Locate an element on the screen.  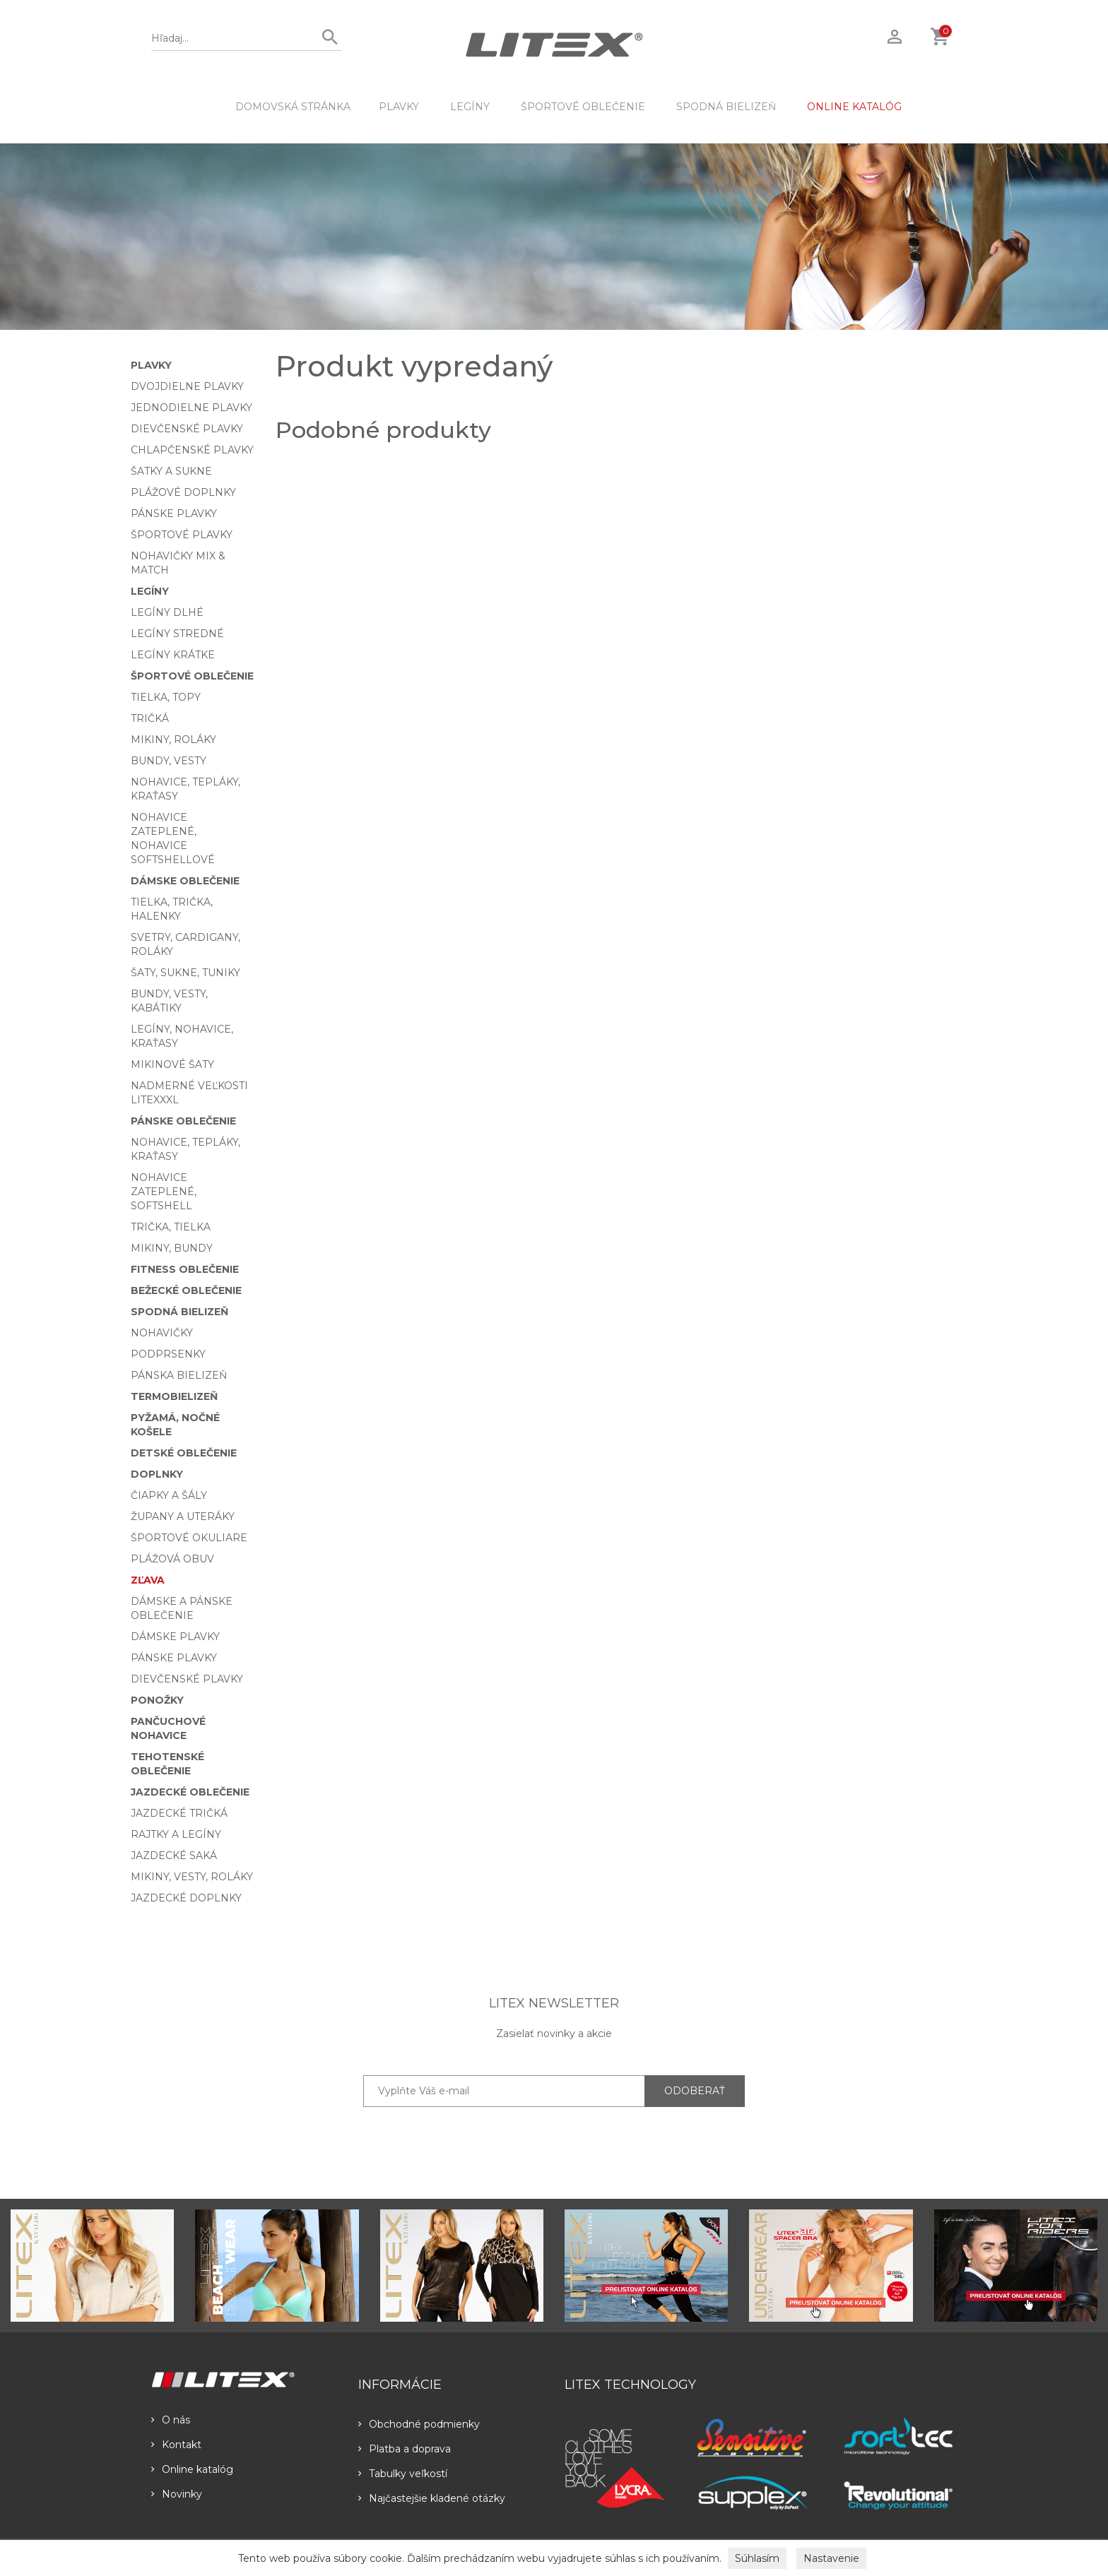
Plavky is located at coordinates (399, 106).